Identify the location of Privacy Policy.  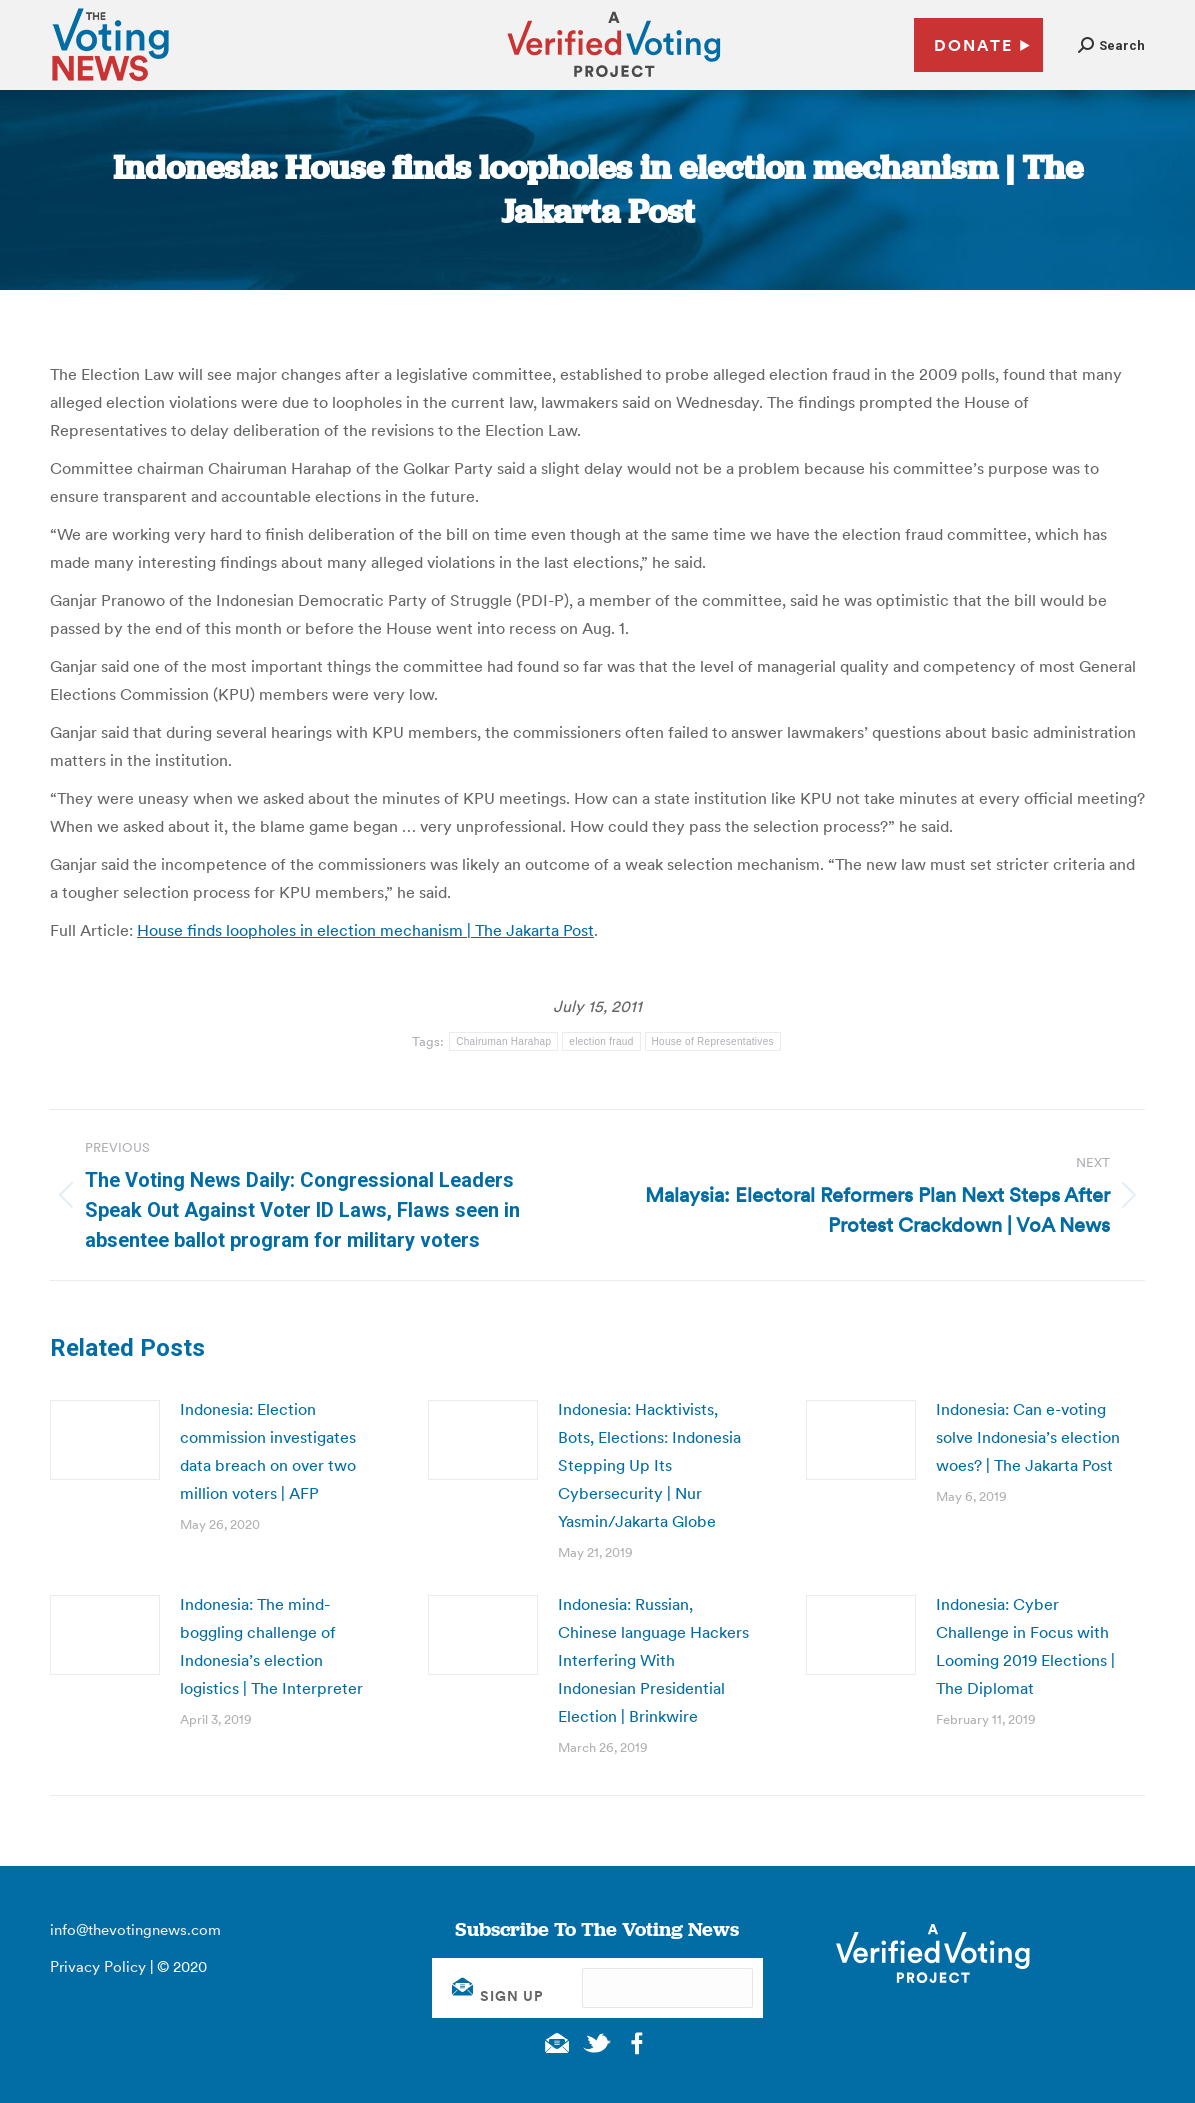
(98, 1966).